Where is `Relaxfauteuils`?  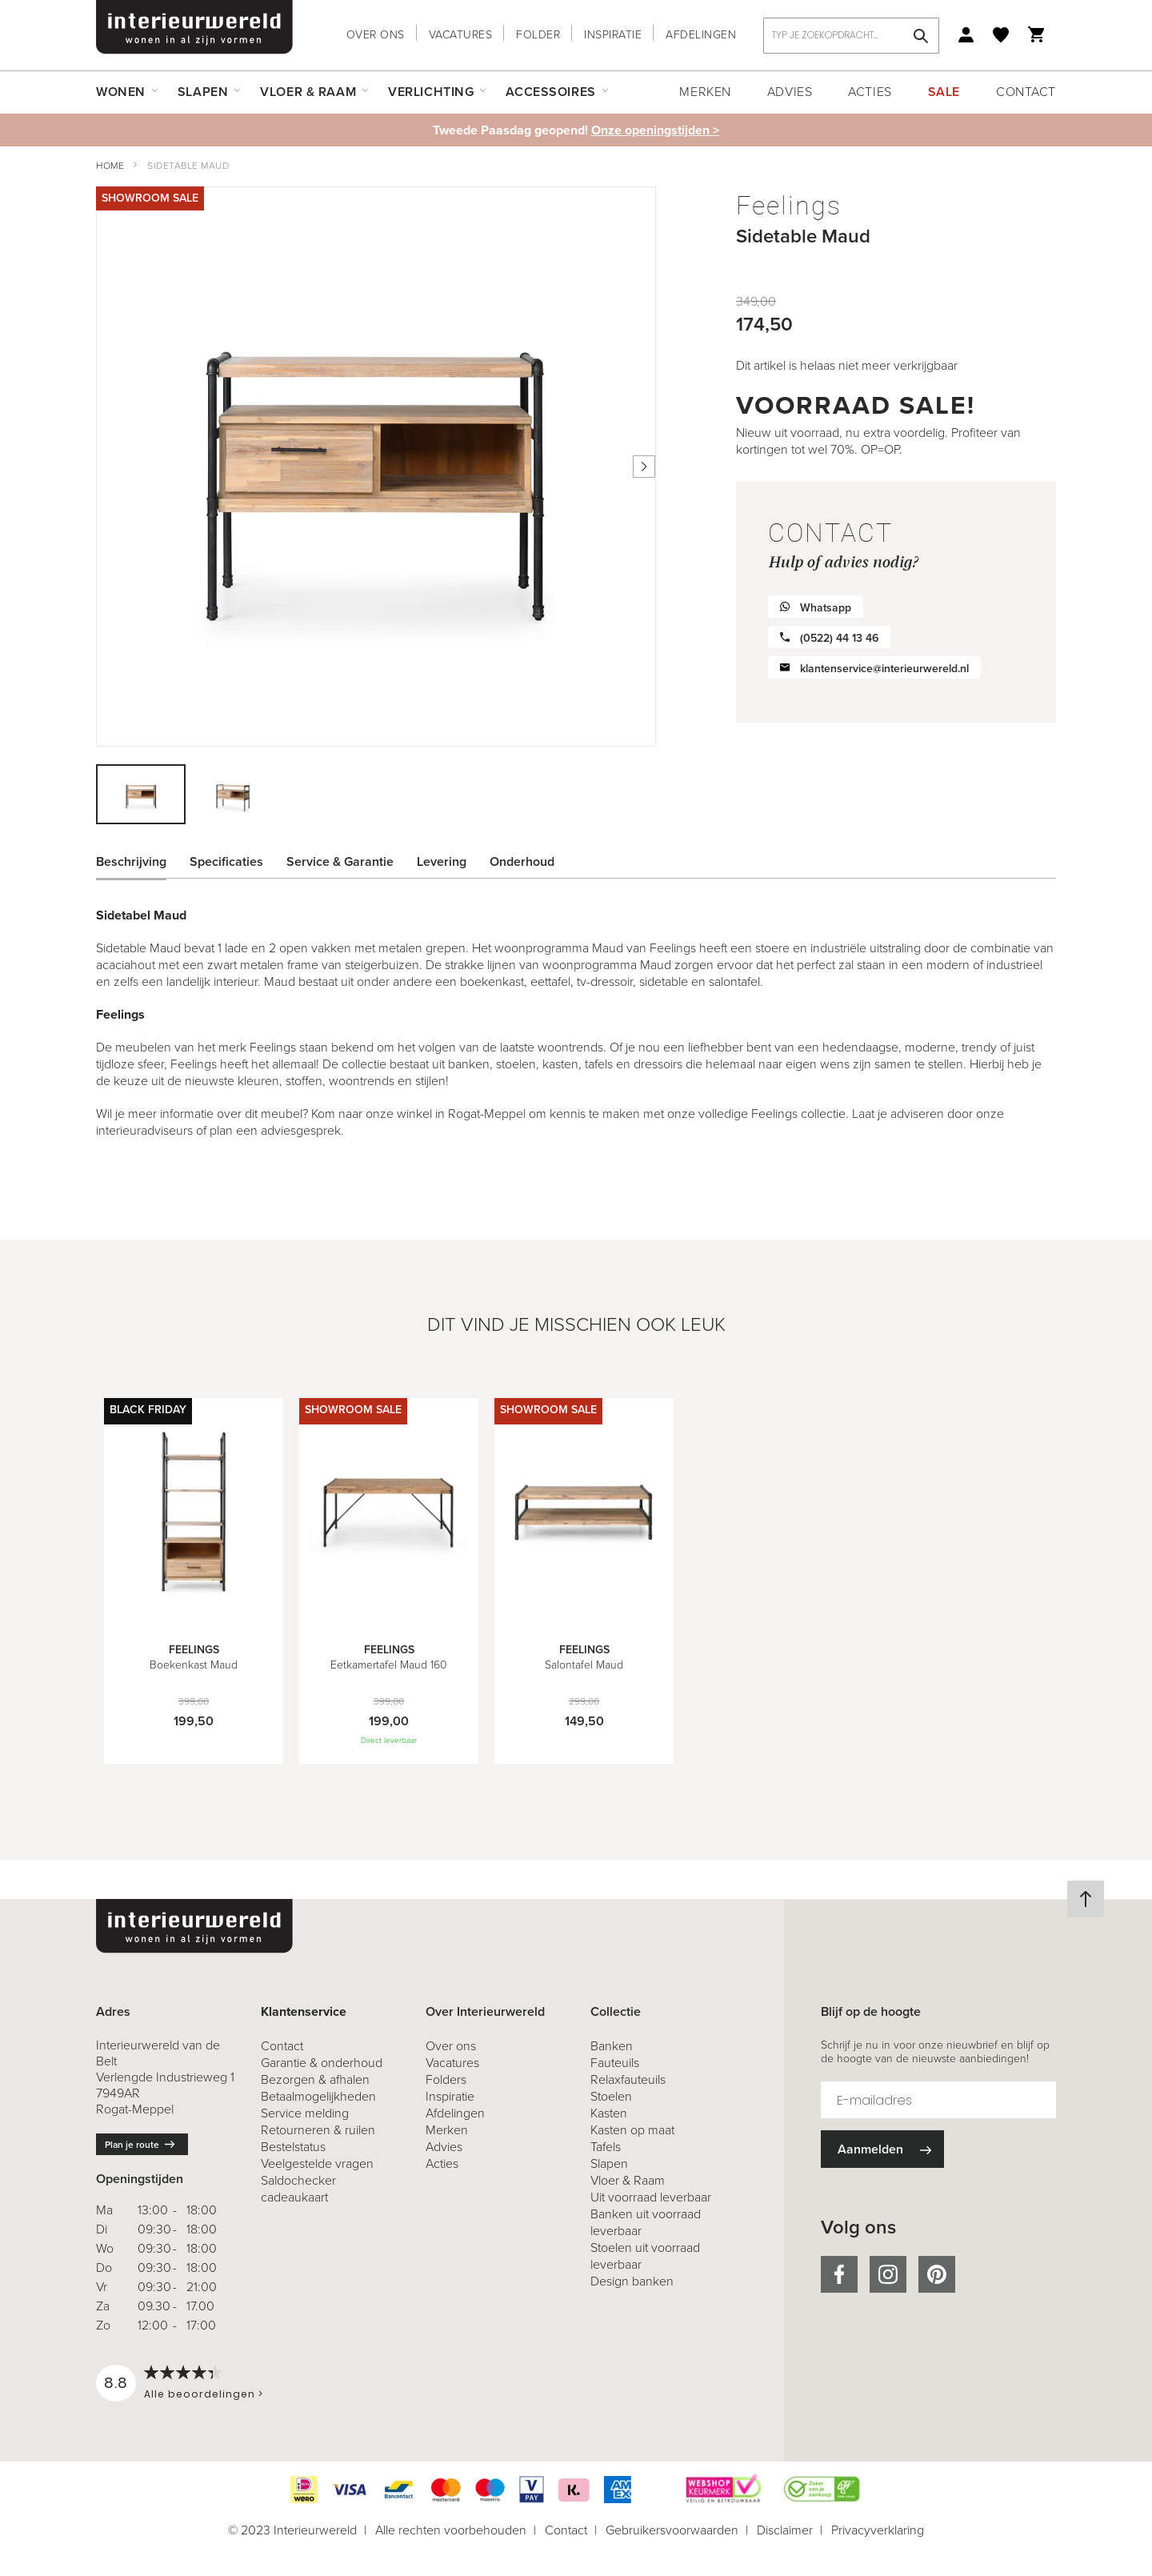 Relaxfauteuils is located at coordinates (628, 2079).